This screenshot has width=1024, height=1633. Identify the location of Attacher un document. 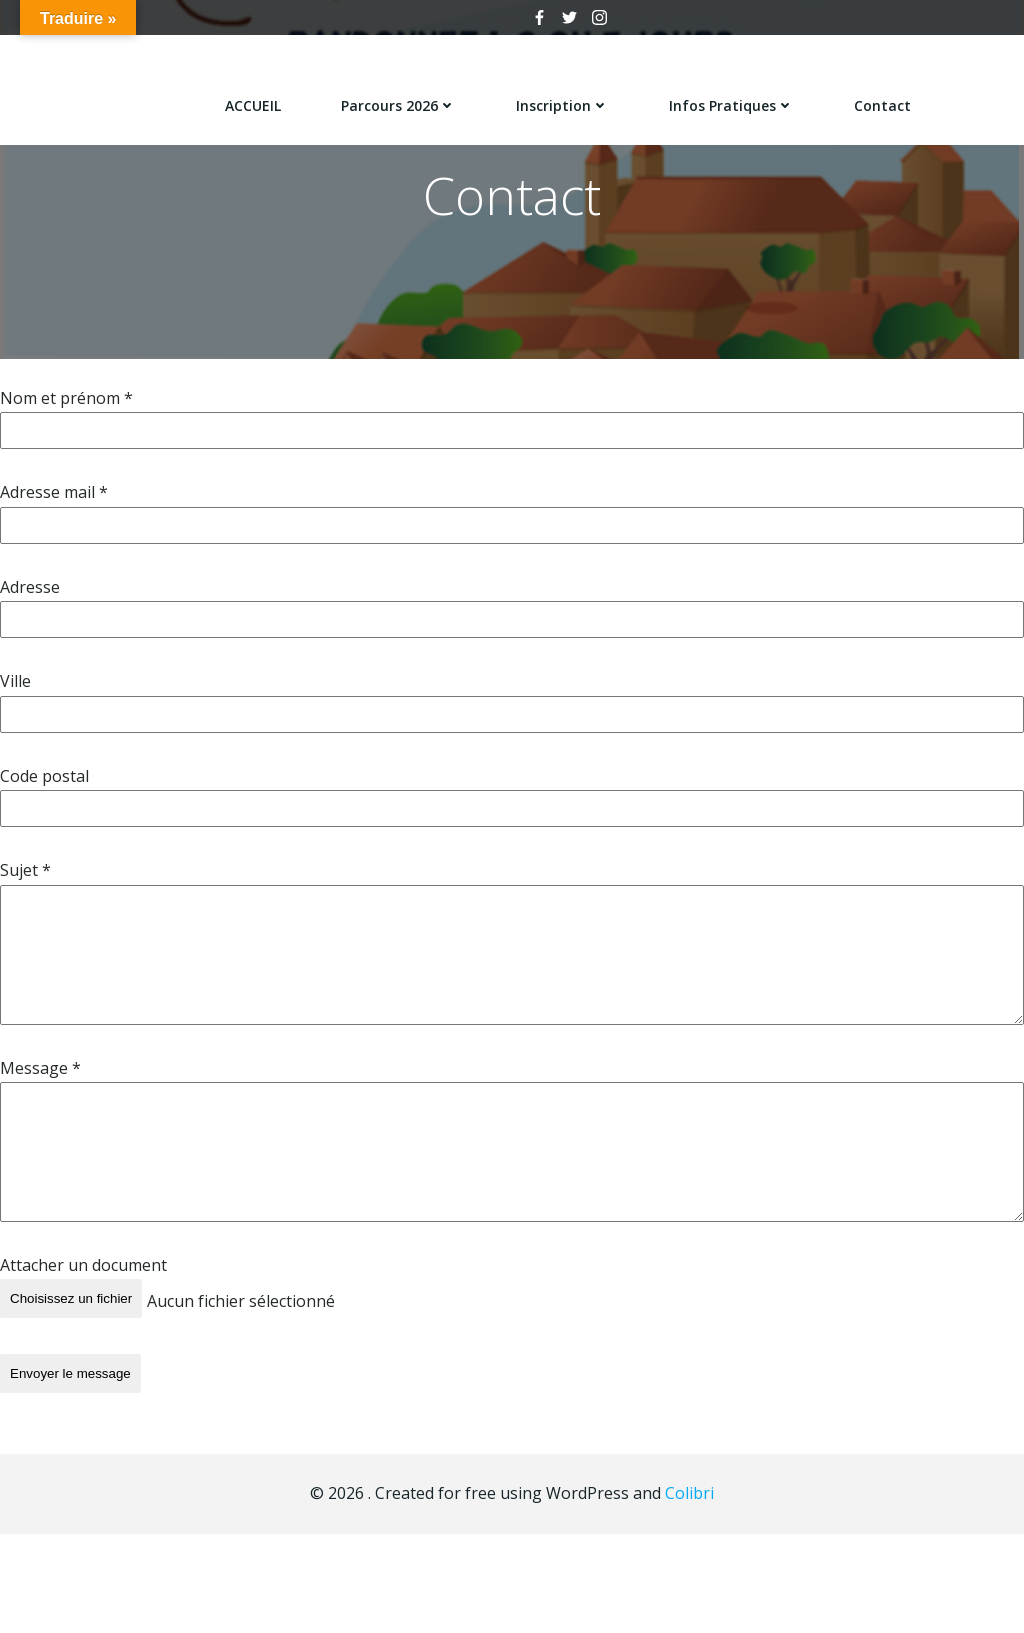
(83, 1274).